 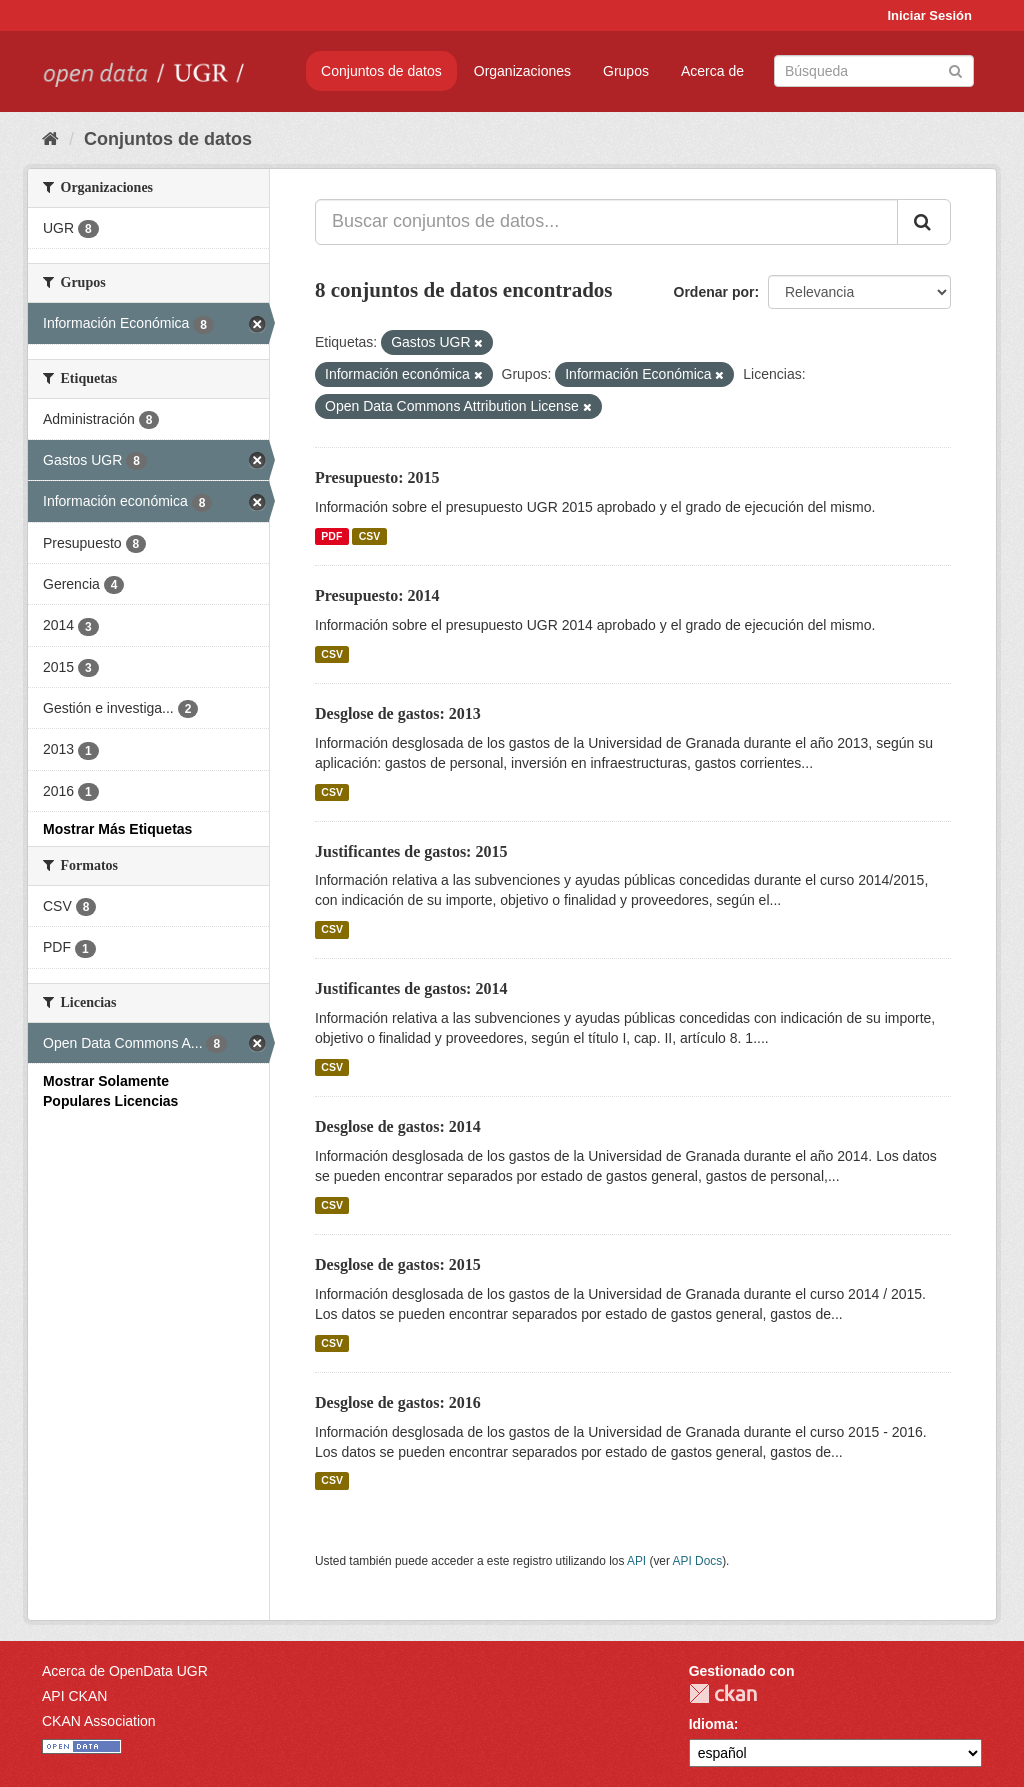 I want to click on Justificantes de gastos: 2014, so click(x=411, y=988).